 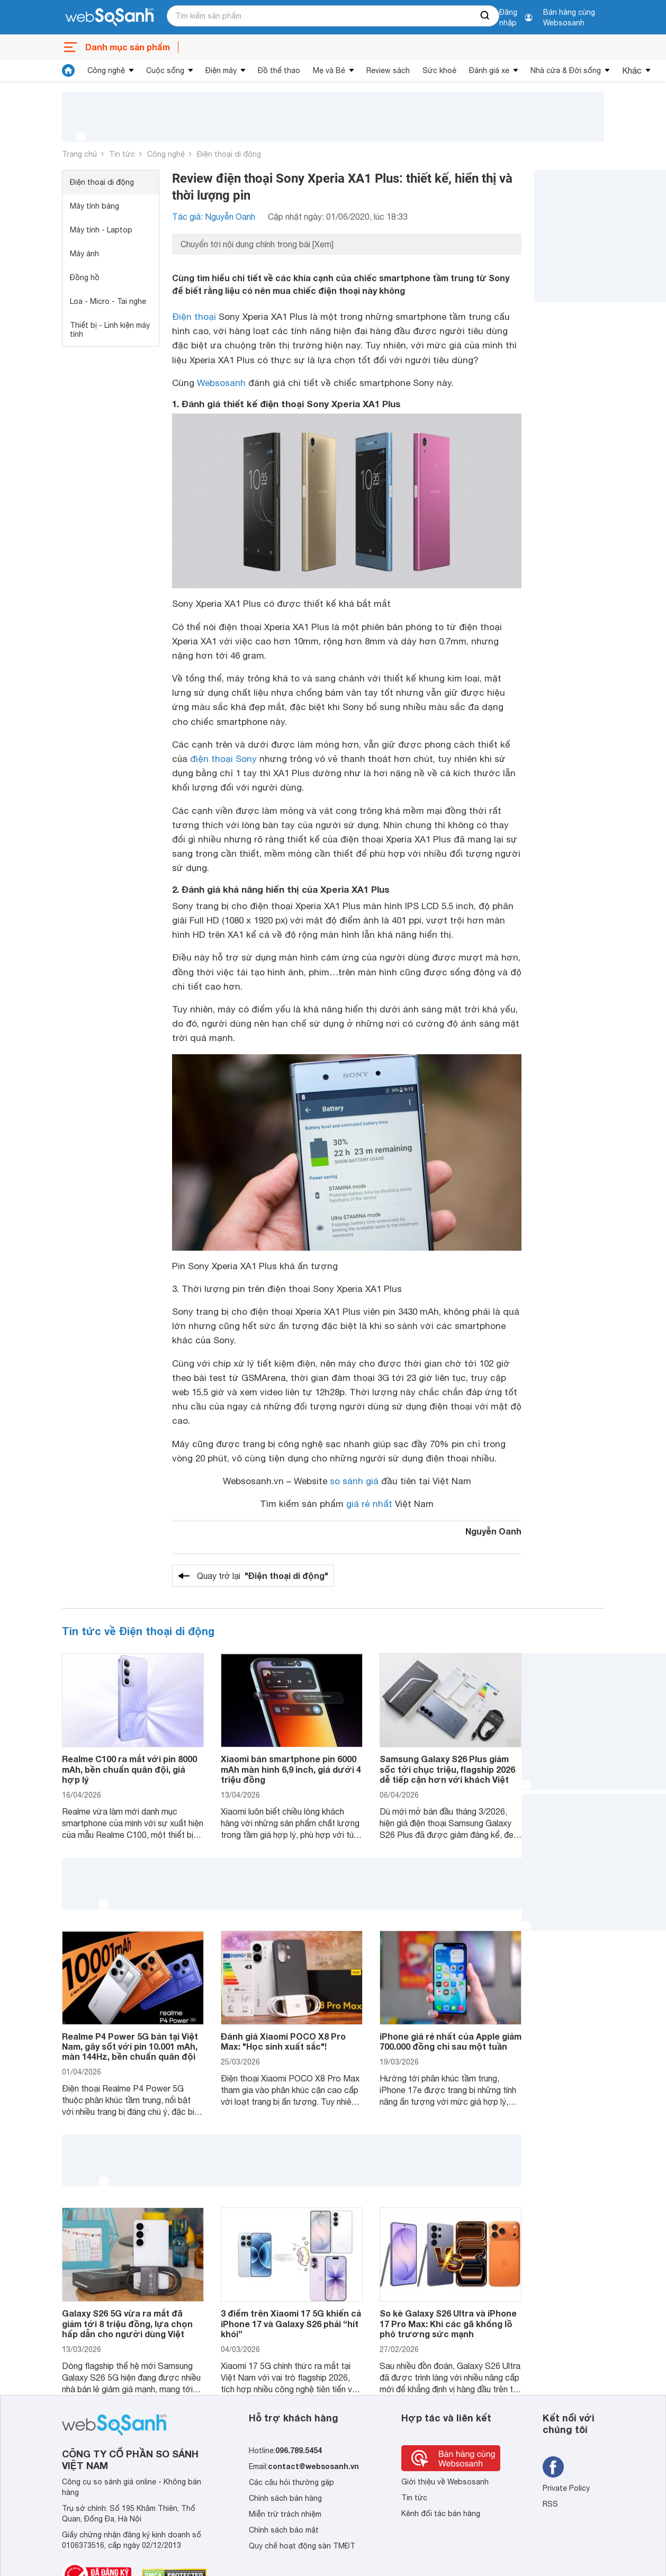 What do you see at coordinates (440, 2513) in the screenshot?
I see `Kênh đối tác bán hàng` at bounding box center [440, 2513].